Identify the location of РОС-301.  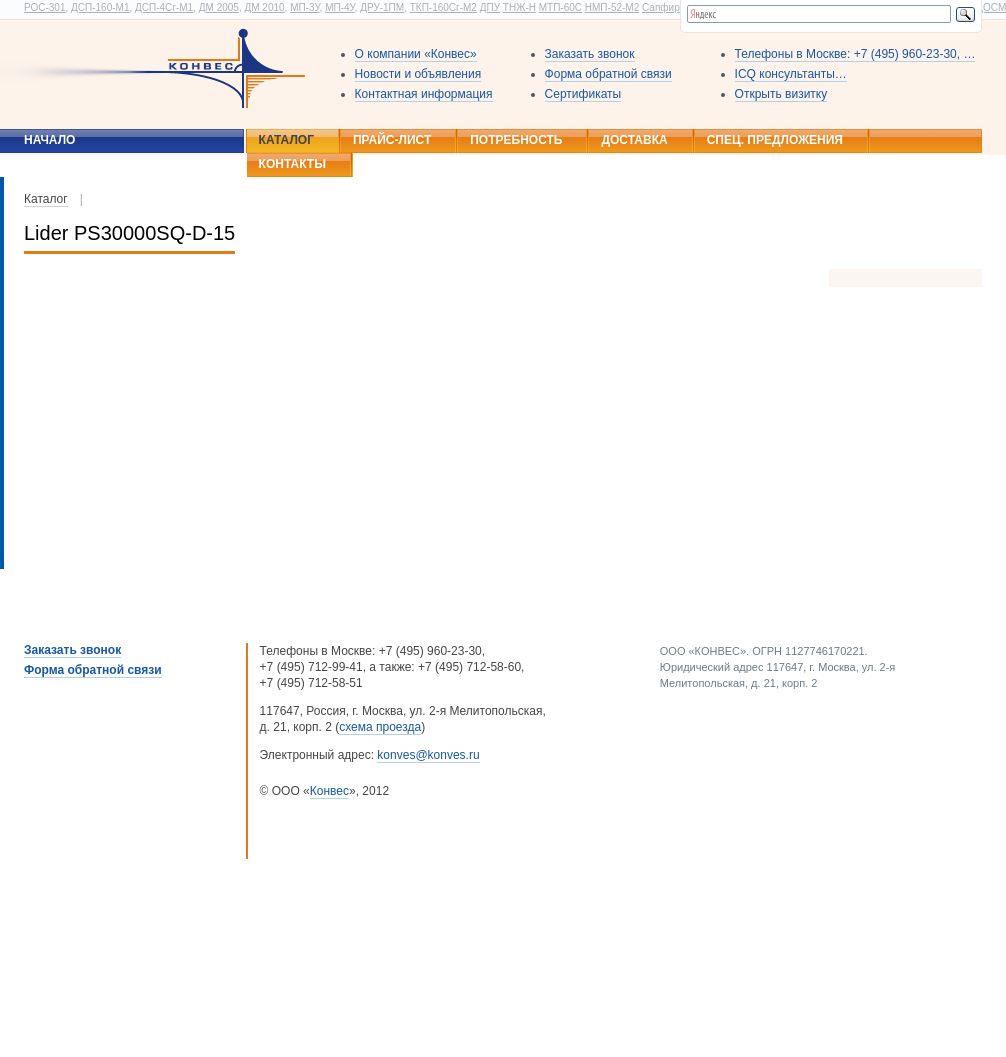
(44, 7).